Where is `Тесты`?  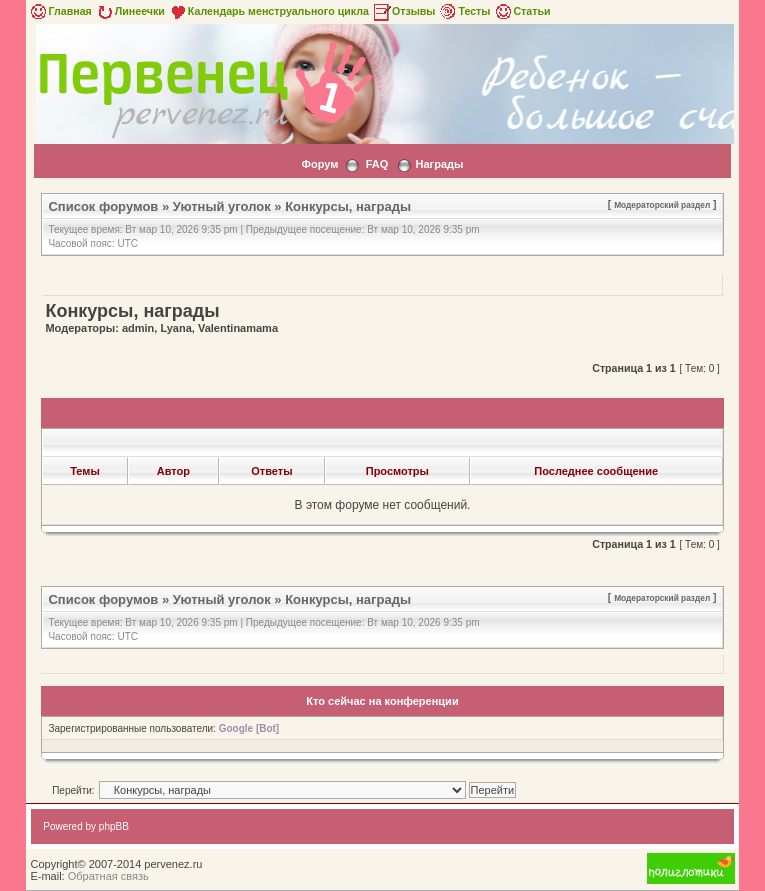 Тесты is located at coordinates (464, 11).